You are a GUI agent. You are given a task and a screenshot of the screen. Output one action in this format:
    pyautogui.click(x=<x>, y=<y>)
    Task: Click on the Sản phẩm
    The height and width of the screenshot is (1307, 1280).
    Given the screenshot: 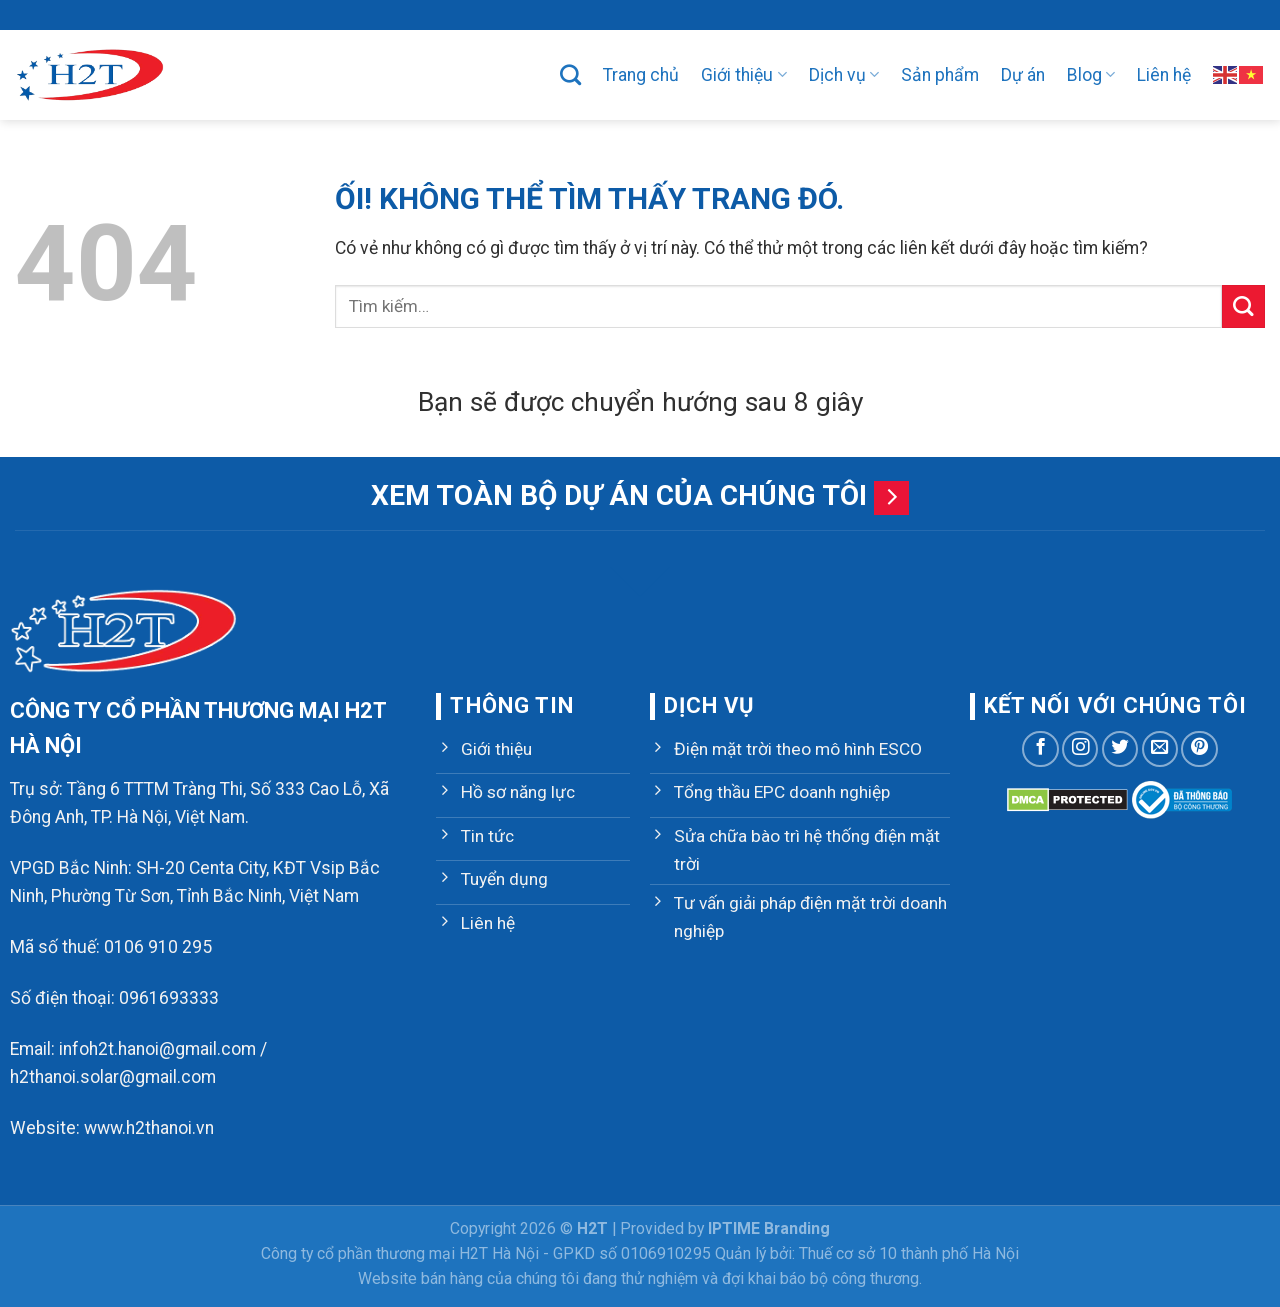 What is the action you would take?
    pyautogui.click(x=940, y=75)
    